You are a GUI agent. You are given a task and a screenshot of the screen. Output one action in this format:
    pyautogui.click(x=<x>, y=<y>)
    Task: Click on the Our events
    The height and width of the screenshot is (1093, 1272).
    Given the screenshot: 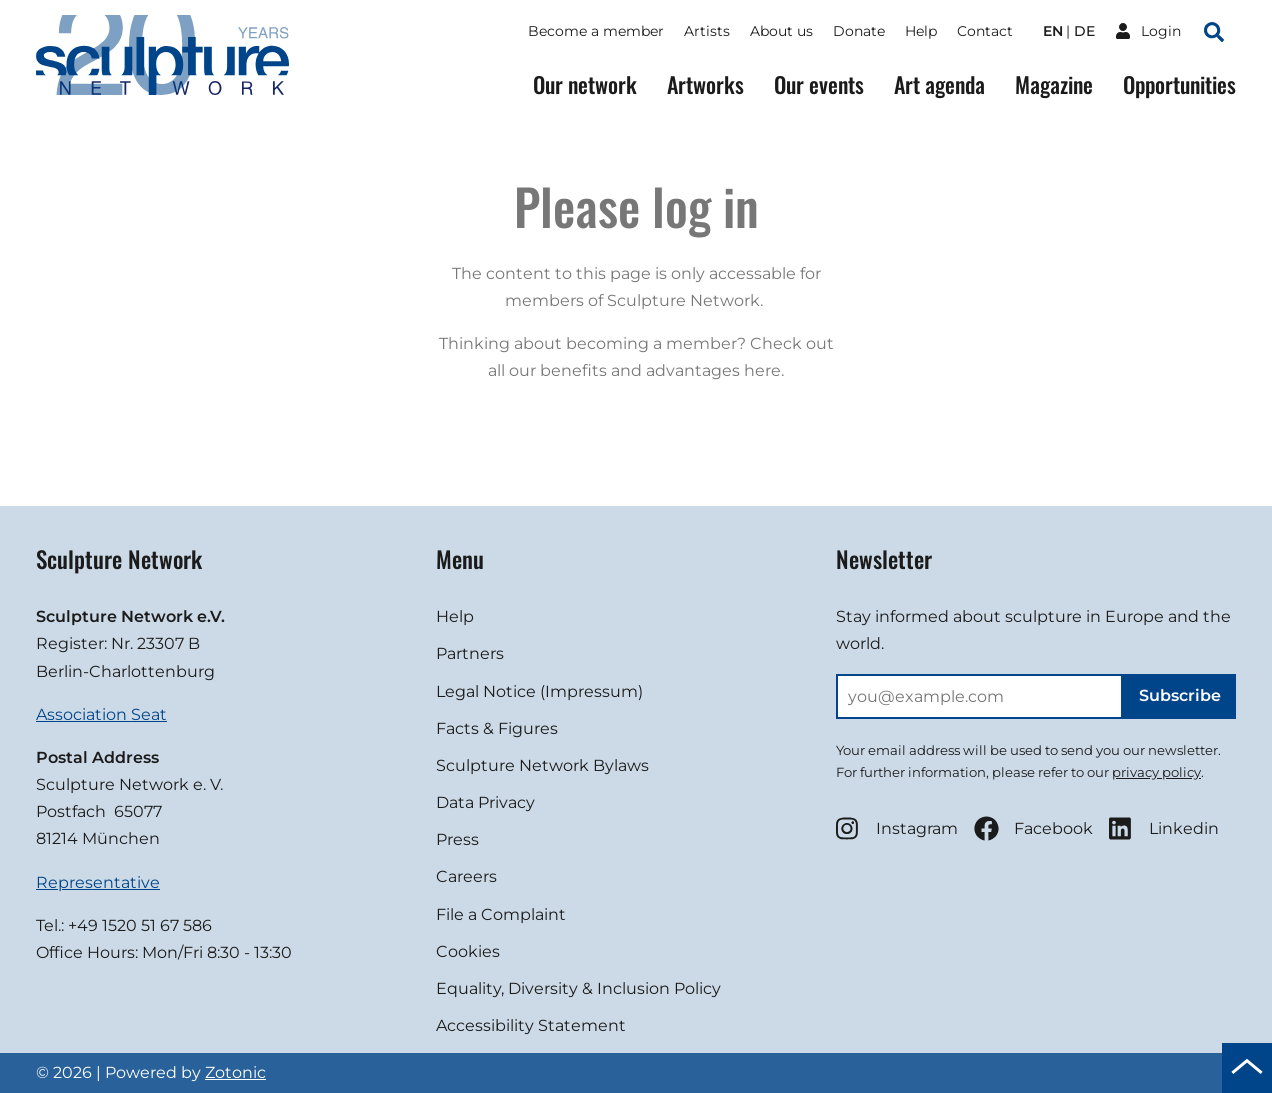 What is the action you would take?
    pyautogui.click(x=819, y=84)
    